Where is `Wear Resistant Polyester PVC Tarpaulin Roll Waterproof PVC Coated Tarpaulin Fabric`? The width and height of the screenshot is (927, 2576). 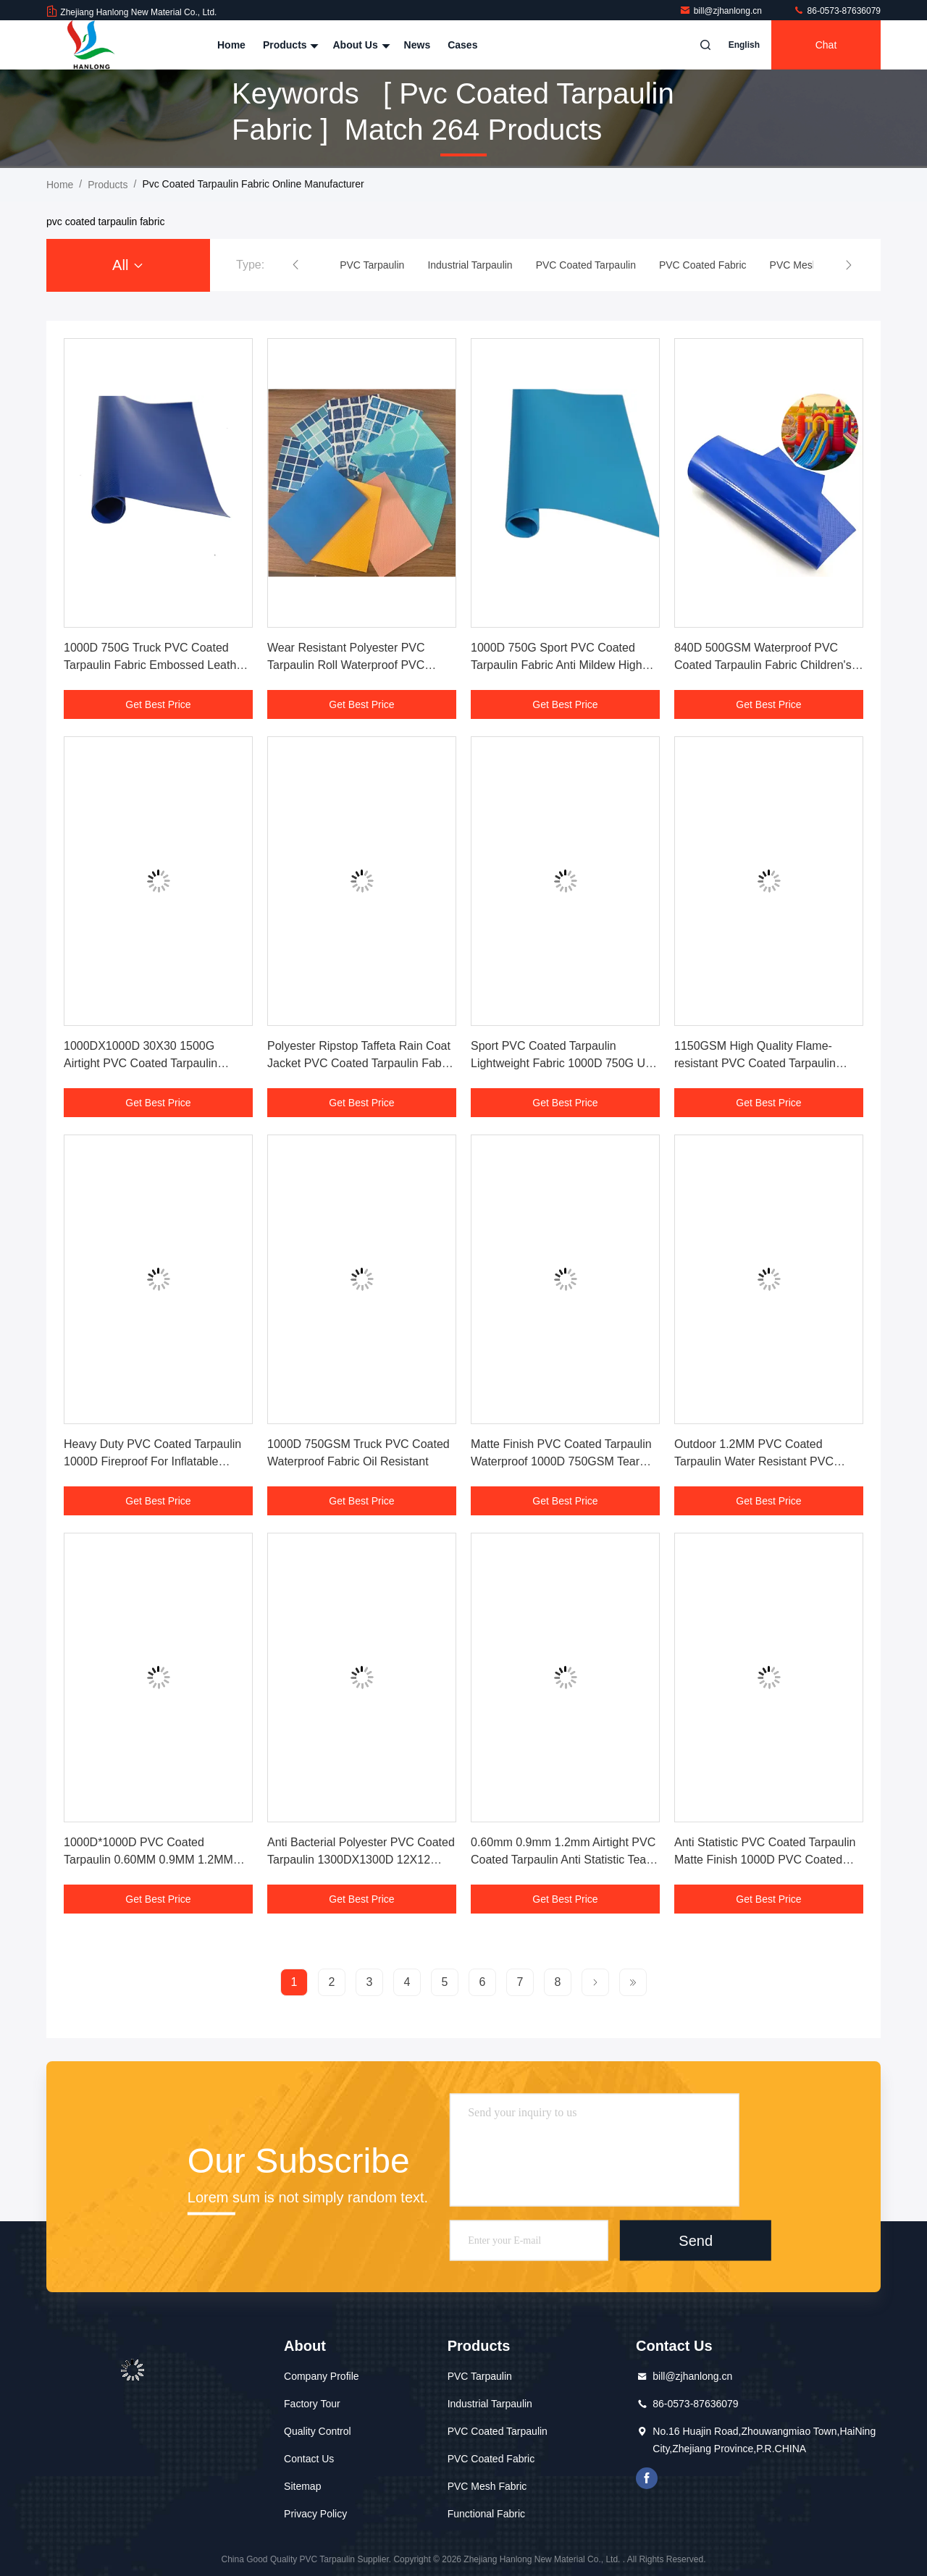
Wear Resistant Polyester PVC Tarpaulin Roll Waterproof PVC Coated Tarpaulin Fabric is located at coordinates (346, 665).